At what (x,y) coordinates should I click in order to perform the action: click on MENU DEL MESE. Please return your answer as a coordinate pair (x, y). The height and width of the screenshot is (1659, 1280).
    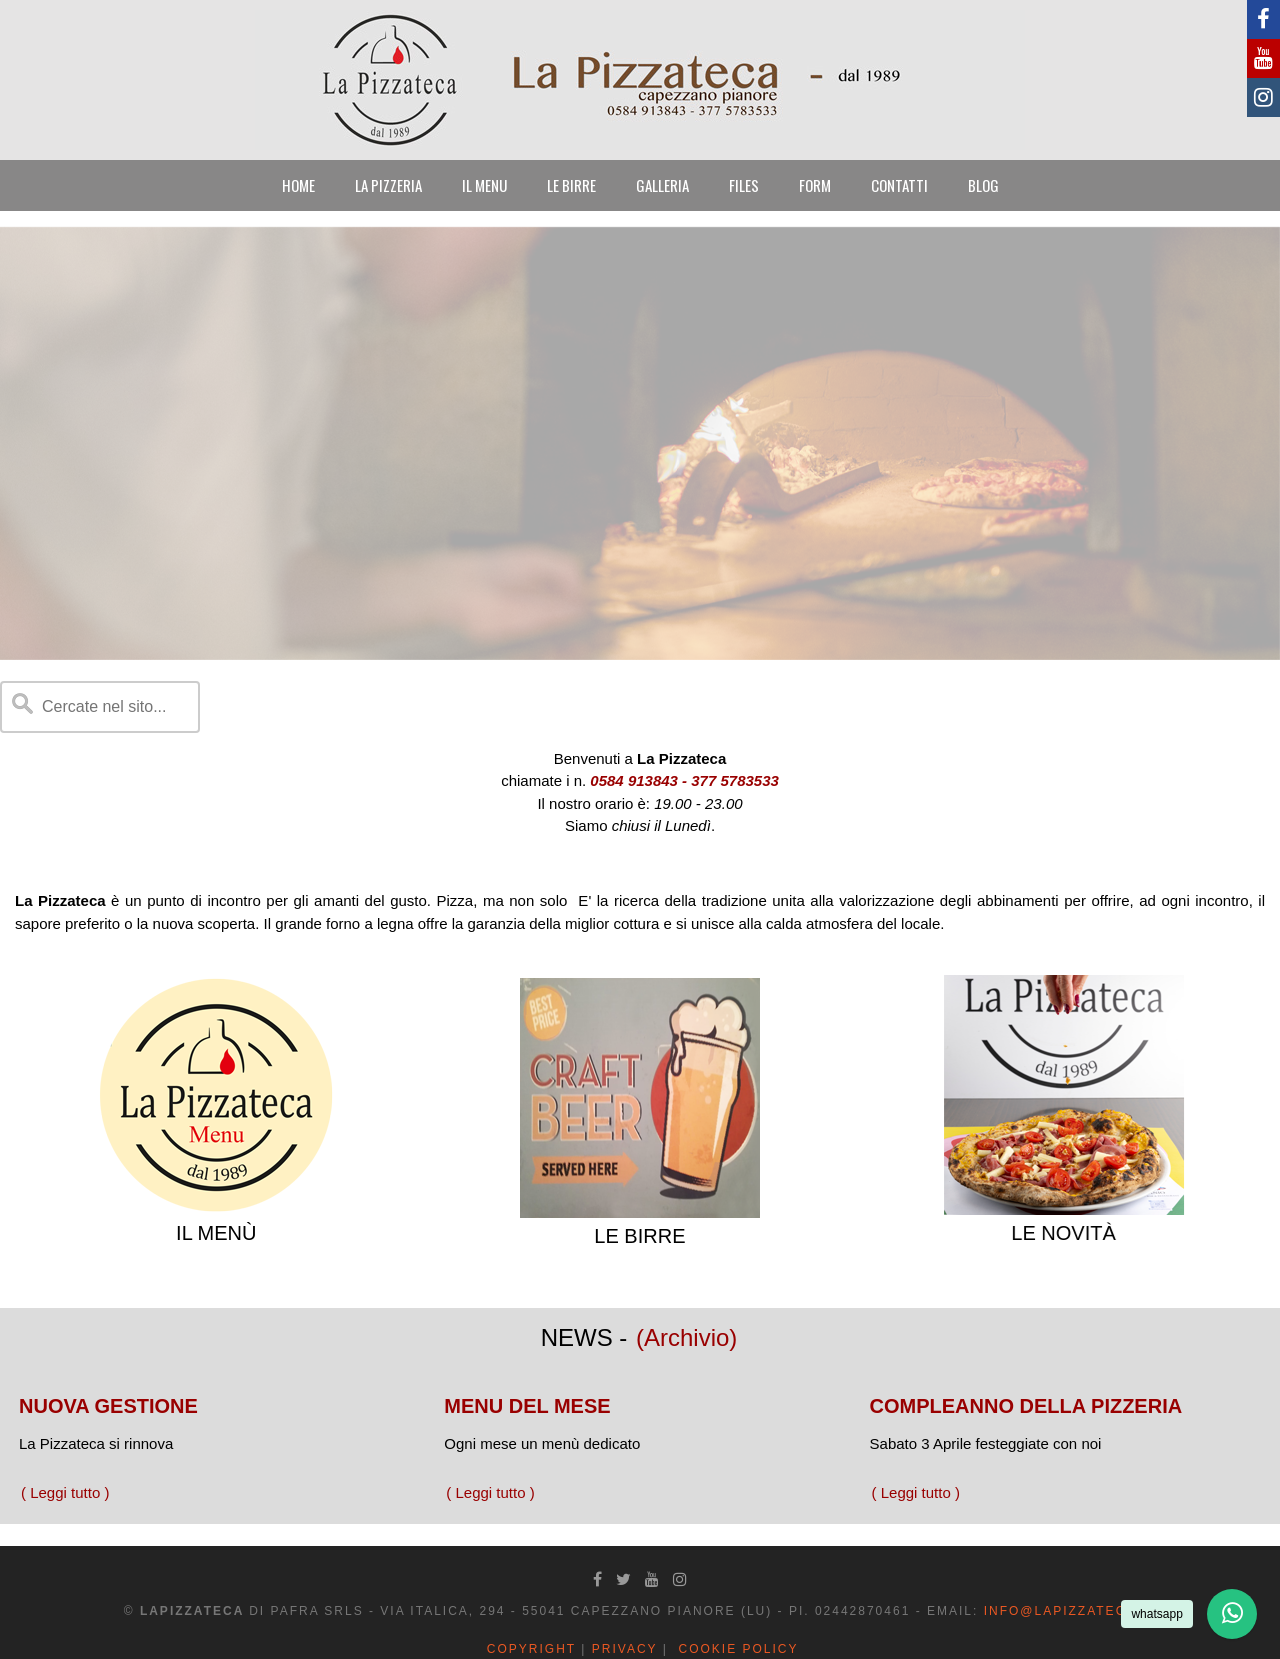
    Looking at the image, I should click on (527, 1406).